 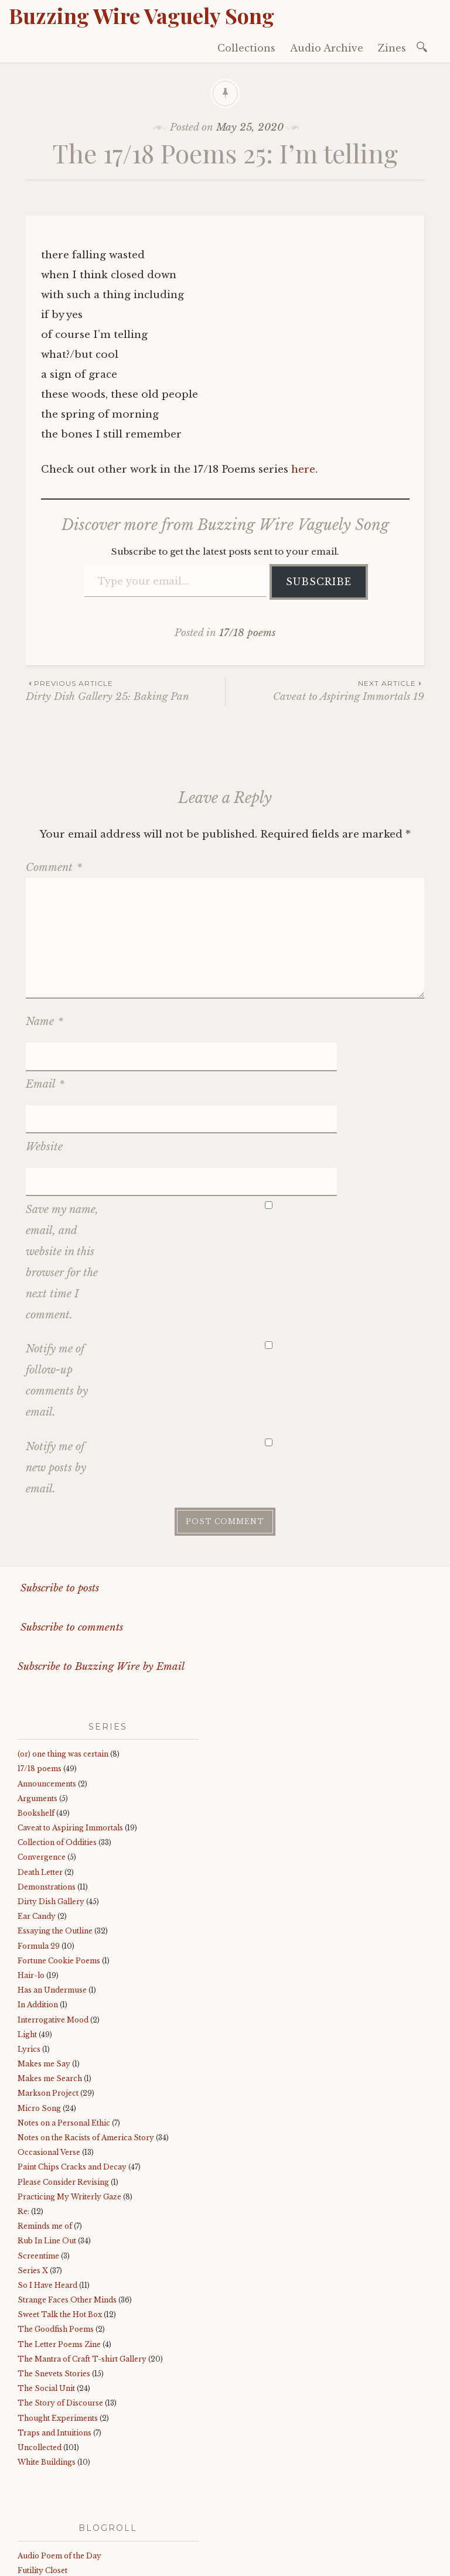 What do you see at coordinates (325, 690) in the screenshot?
I see `Caveat to Aspiring Immortals 19` at bounding box center [325, 690].